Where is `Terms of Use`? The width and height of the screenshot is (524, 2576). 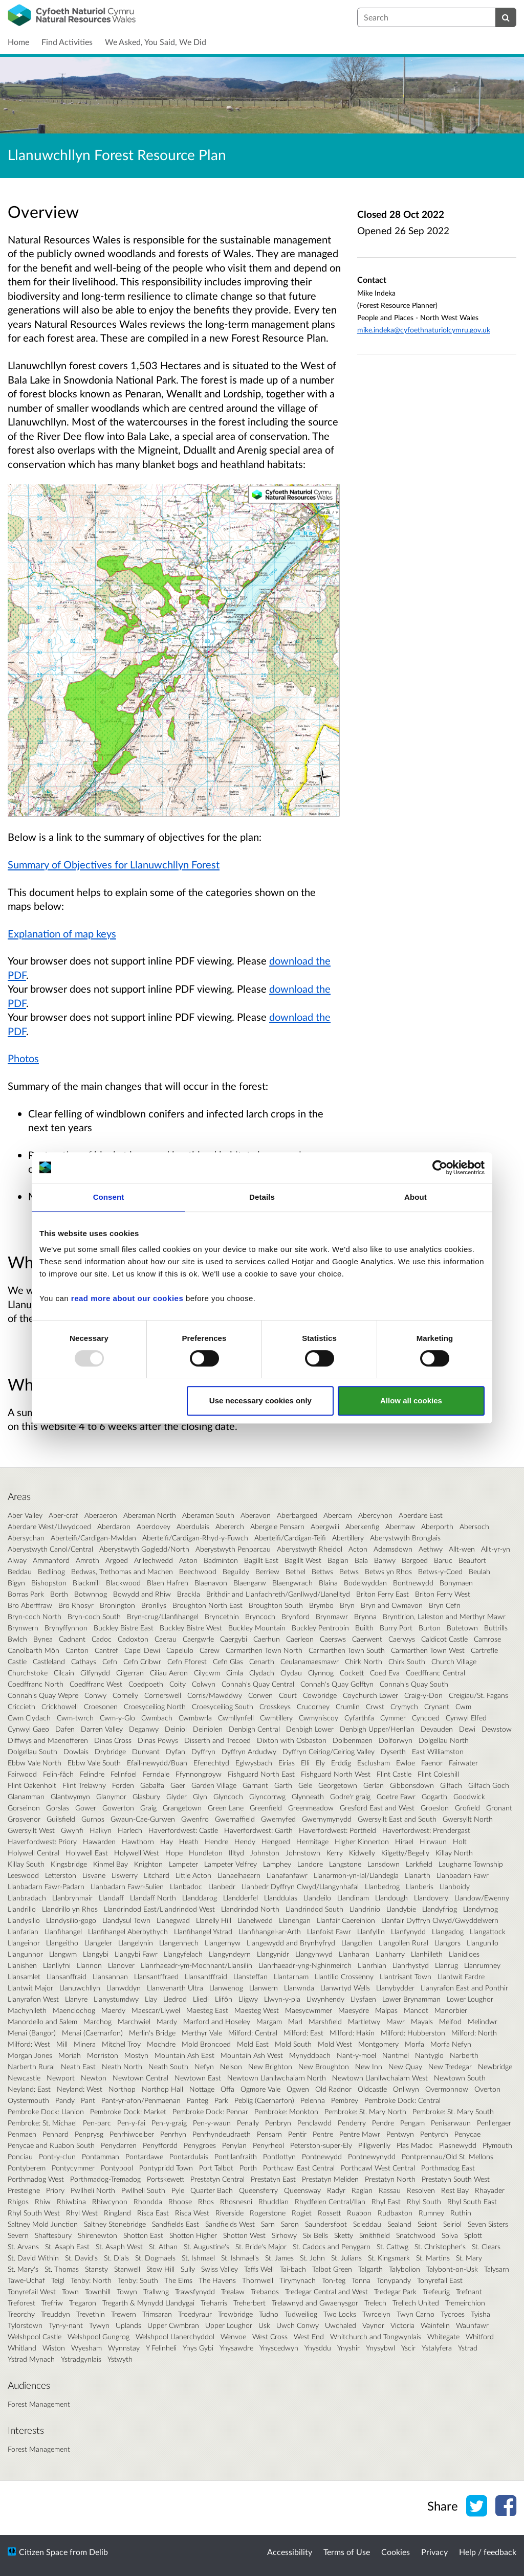
Terms of Use is located at coordinates (346, 2552).